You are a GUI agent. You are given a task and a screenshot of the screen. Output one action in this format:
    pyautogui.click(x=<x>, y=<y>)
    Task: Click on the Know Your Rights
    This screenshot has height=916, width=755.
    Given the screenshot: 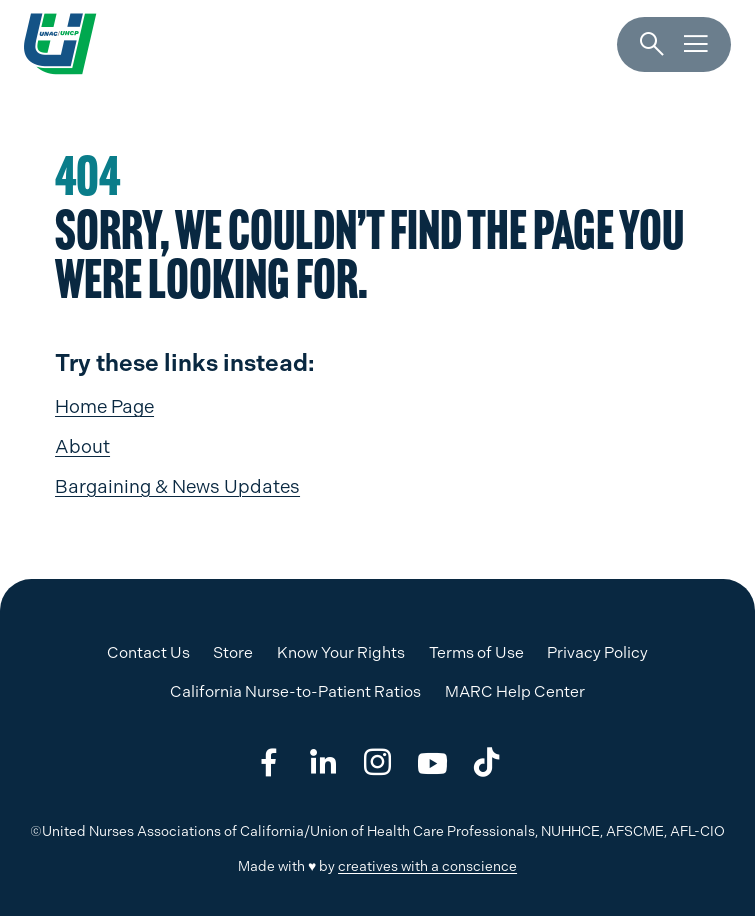 What is the action you would take?
    pyautogui.click(x=341, y=652)
    